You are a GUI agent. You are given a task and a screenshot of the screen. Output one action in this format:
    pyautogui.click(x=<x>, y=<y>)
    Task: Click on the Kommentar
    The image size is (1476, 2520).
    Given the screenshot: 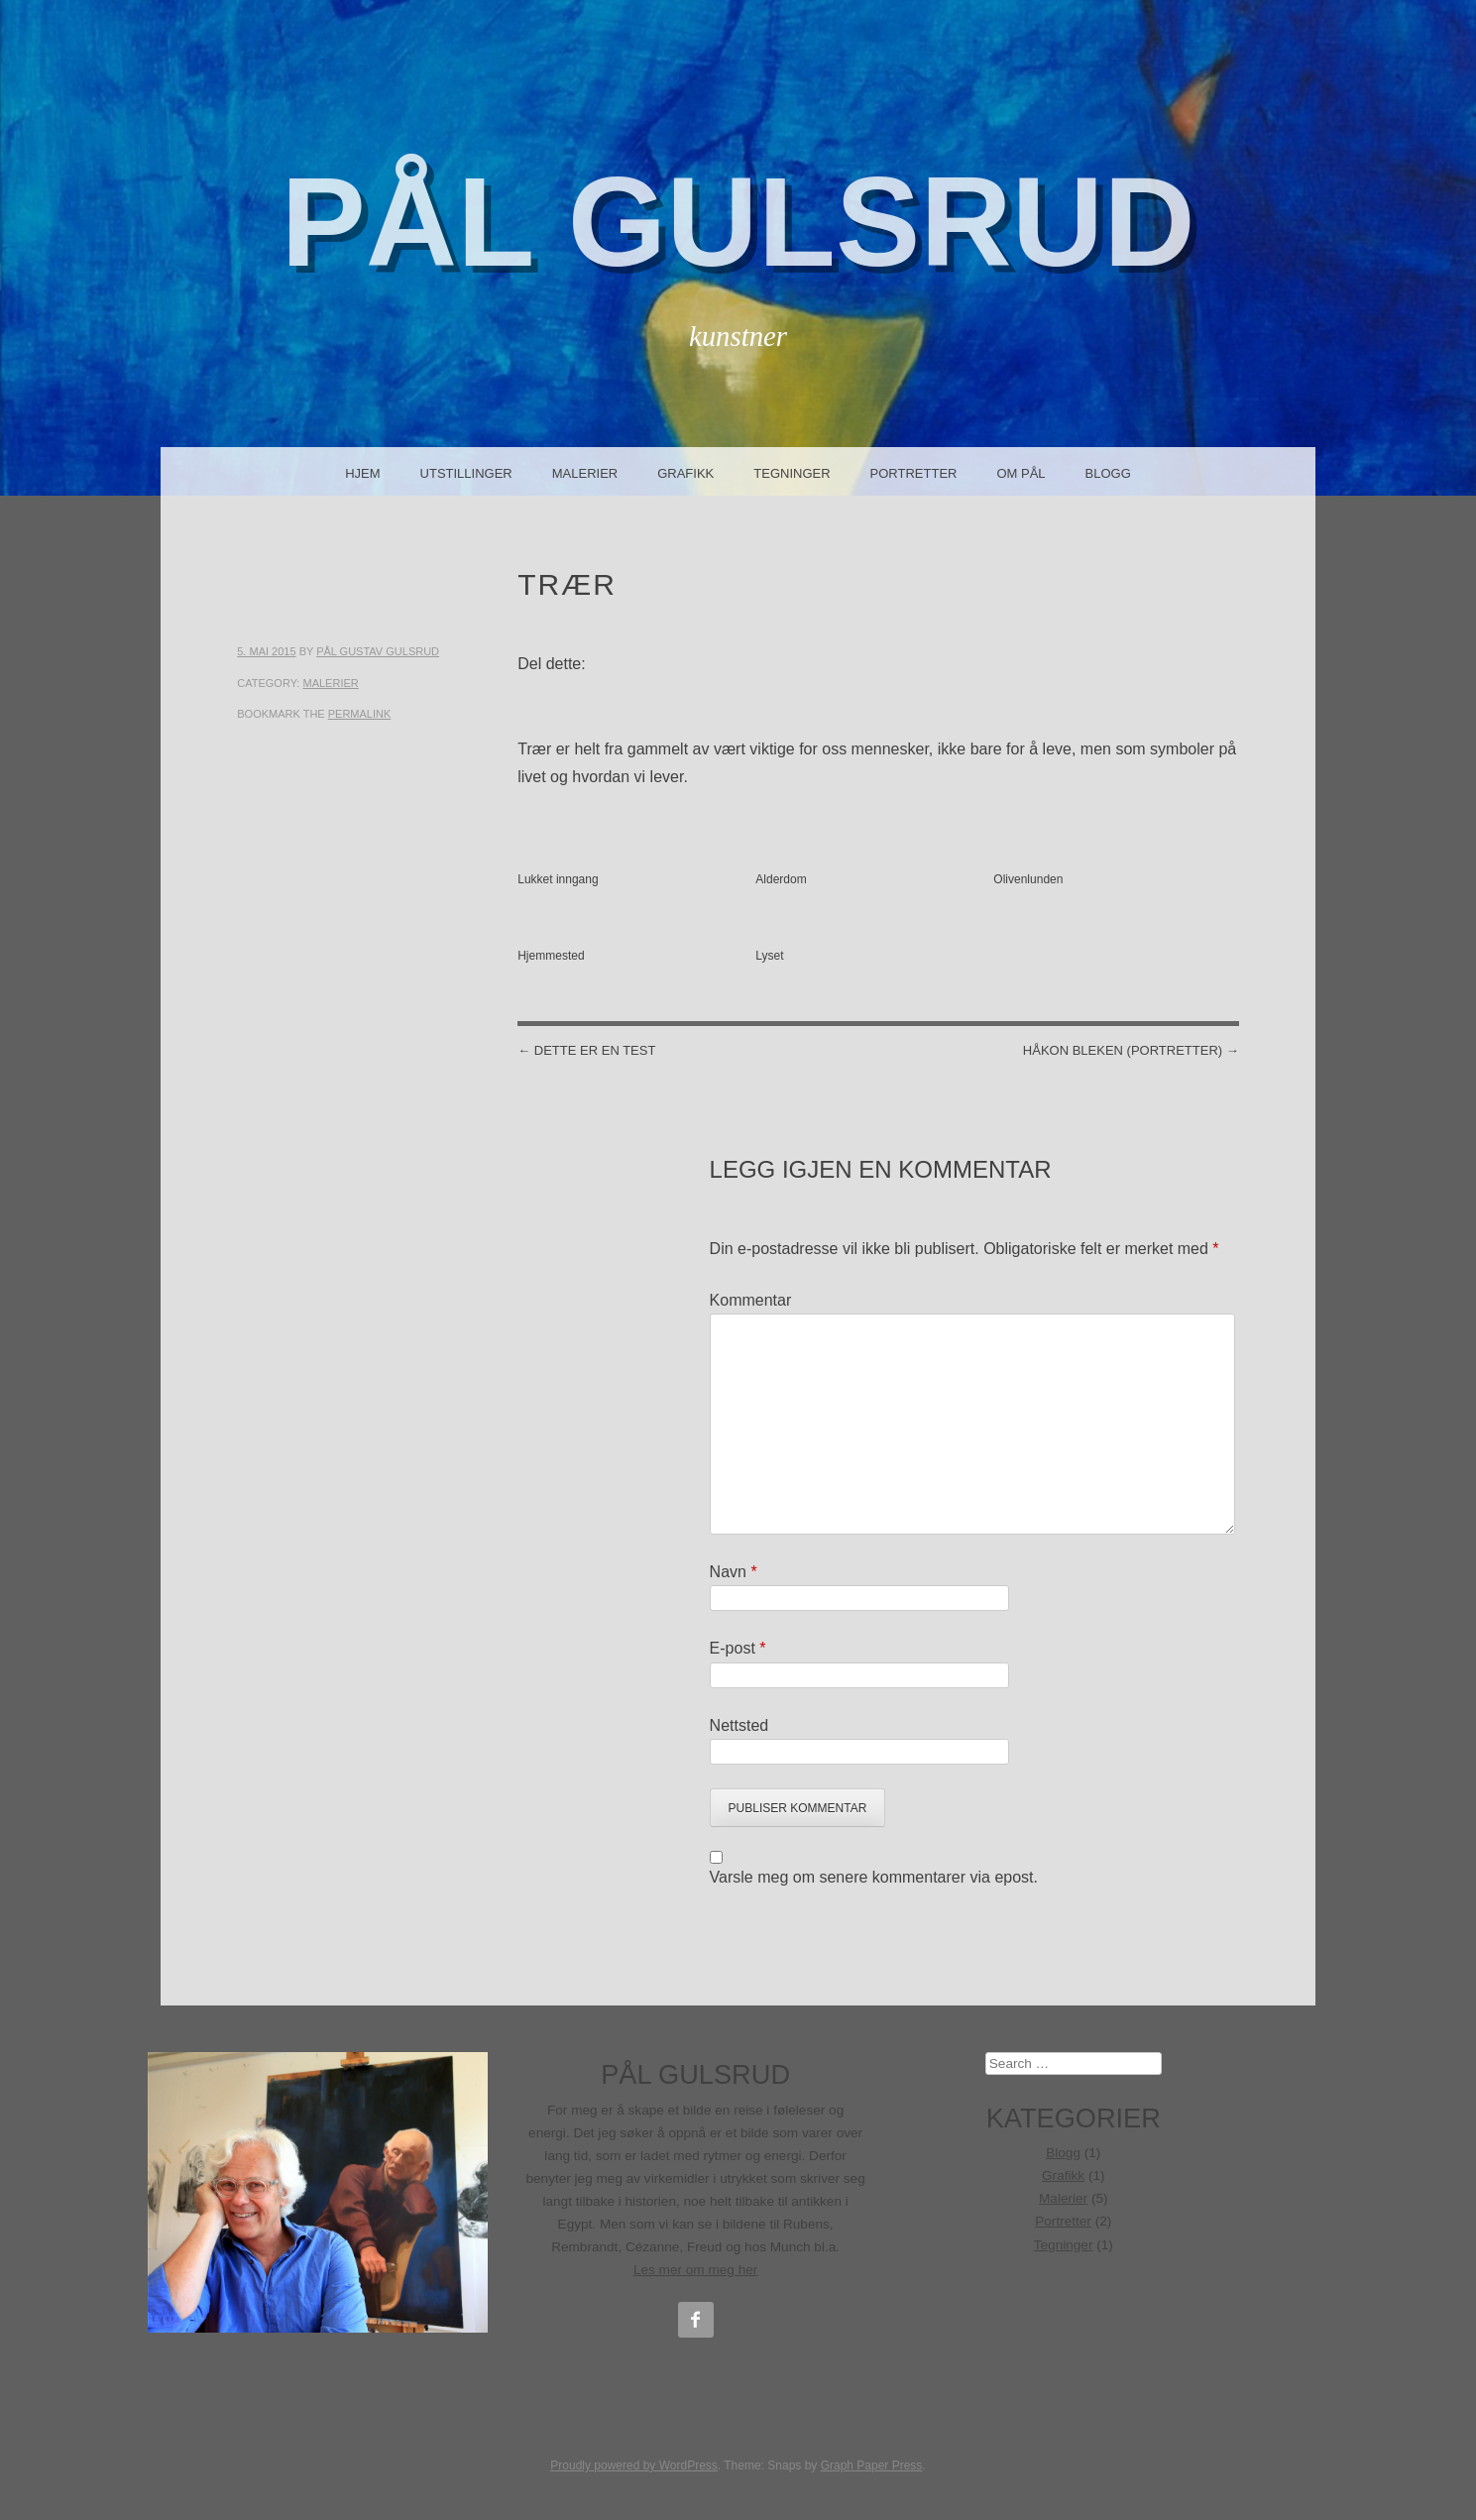 What is the action you would take?
    pyautogui.click(x=751, y=1300)
    